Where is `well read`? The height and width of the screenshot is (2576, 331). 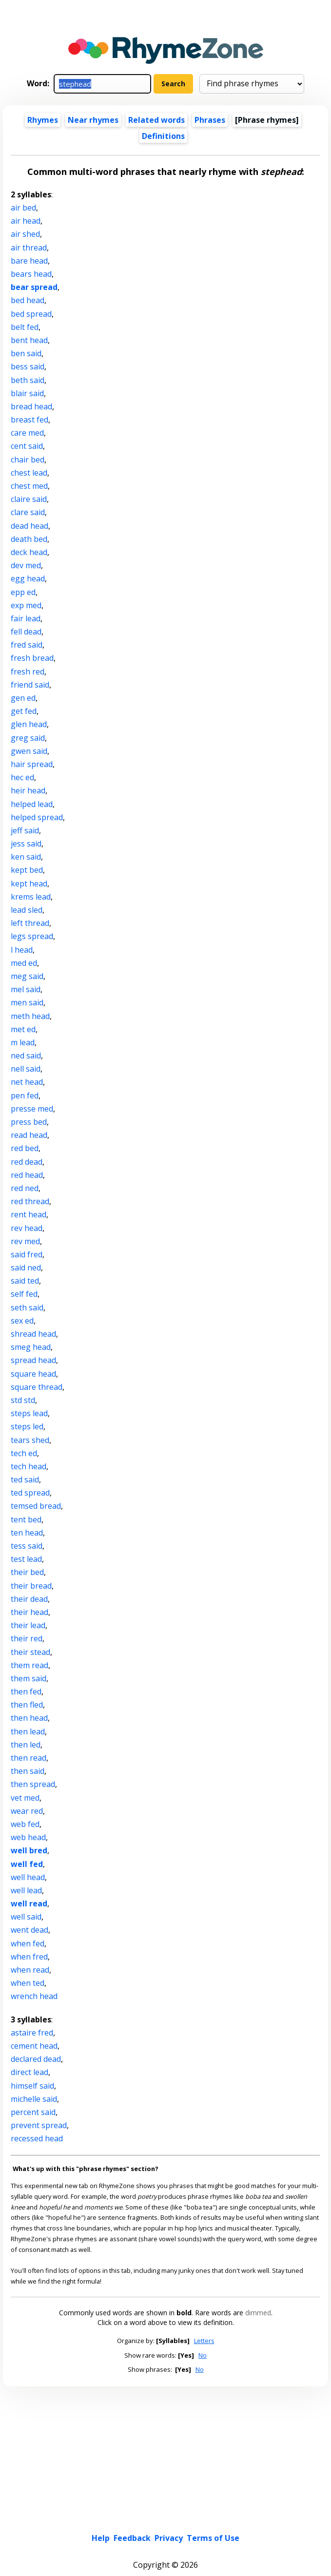 well read is located at coordinates (29, 1903).